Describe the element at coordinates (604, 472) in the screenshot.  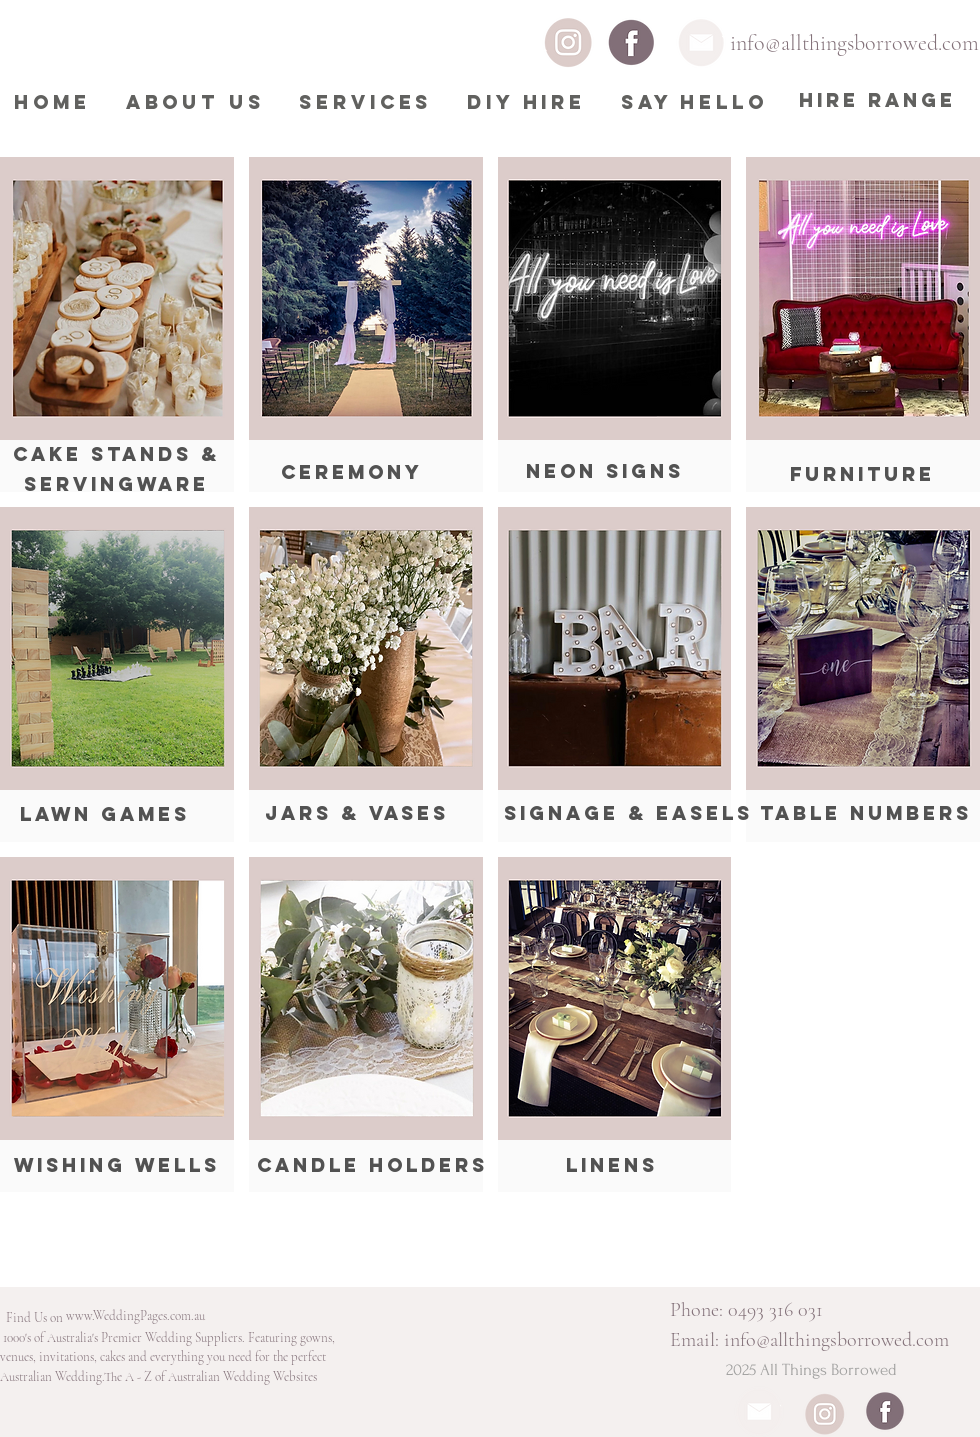
I see `[Neon Signs]` at that location.